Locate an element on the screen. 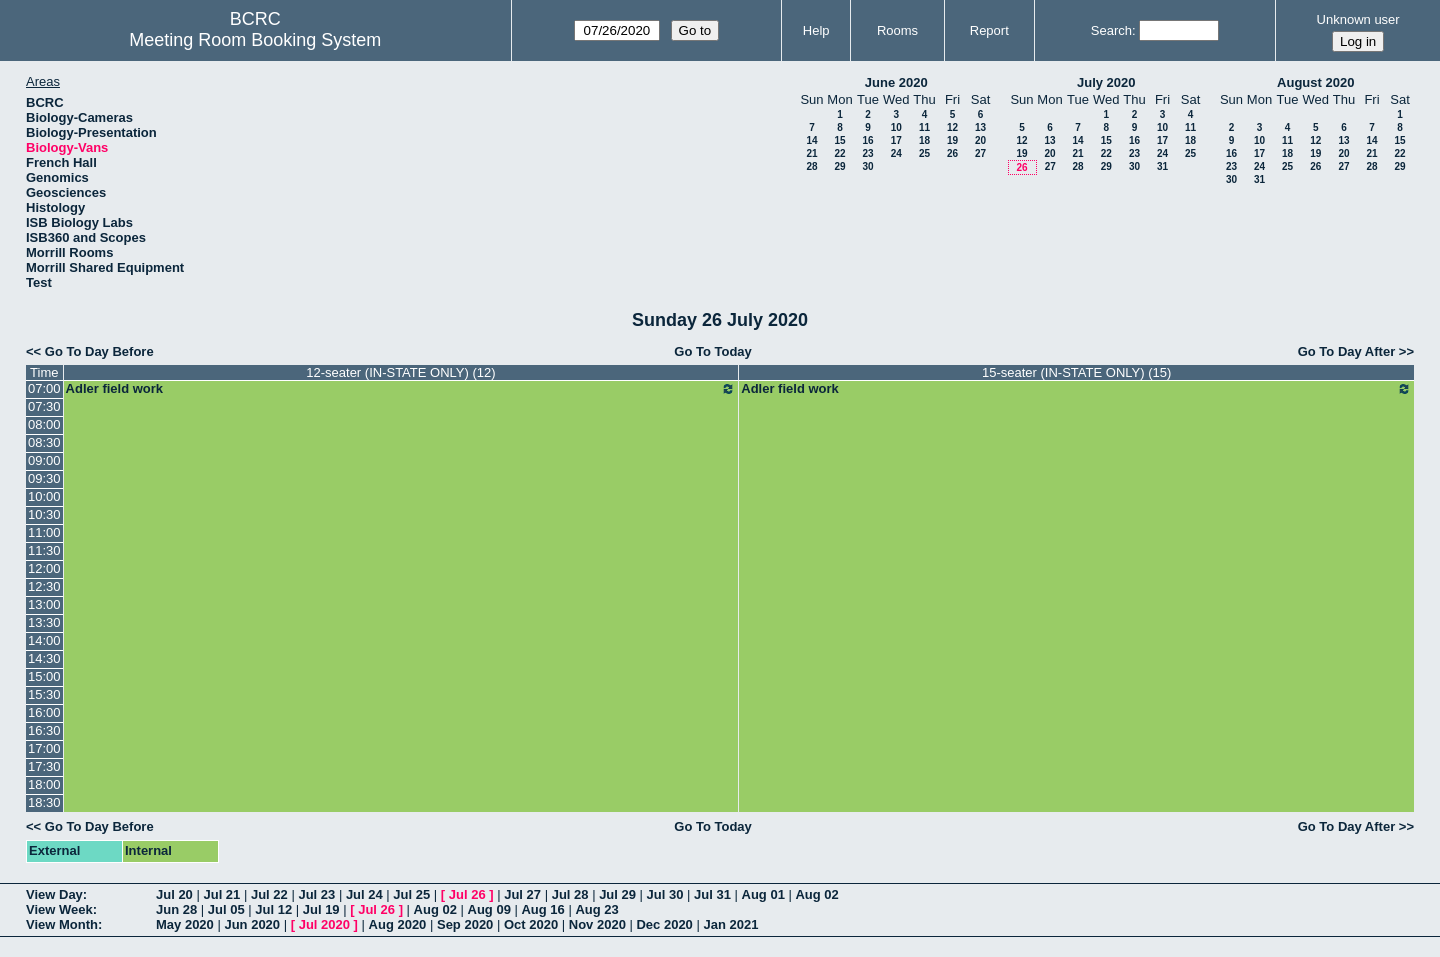  18:00 is located at coordinates (44, 784).